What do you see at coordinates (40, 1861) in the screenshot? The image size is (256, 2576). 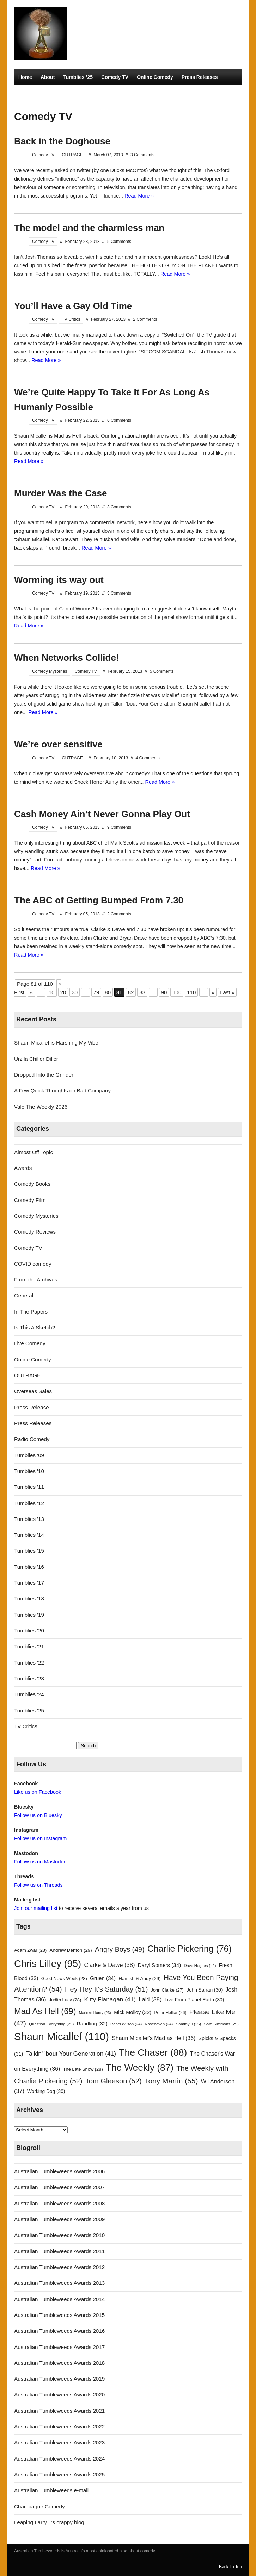 I see `Follow us on Mastodon` at bounding box center [40, 1861].